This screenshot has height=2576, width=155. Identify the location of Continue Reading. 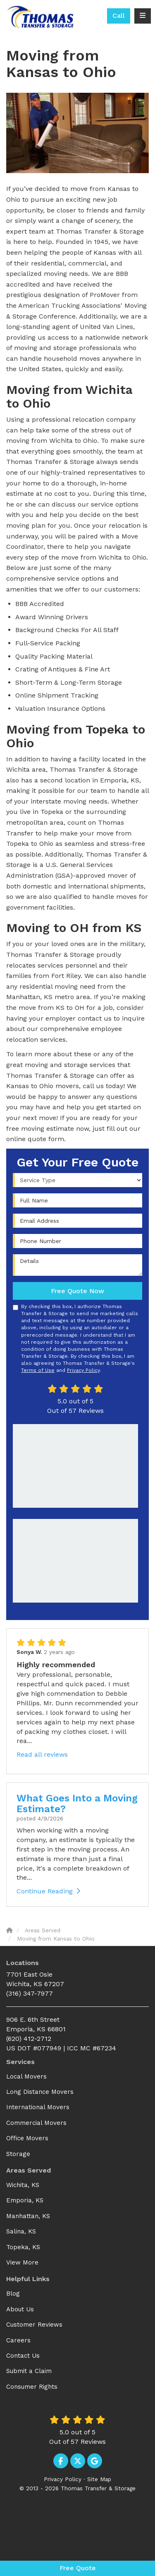
(48, 1891).